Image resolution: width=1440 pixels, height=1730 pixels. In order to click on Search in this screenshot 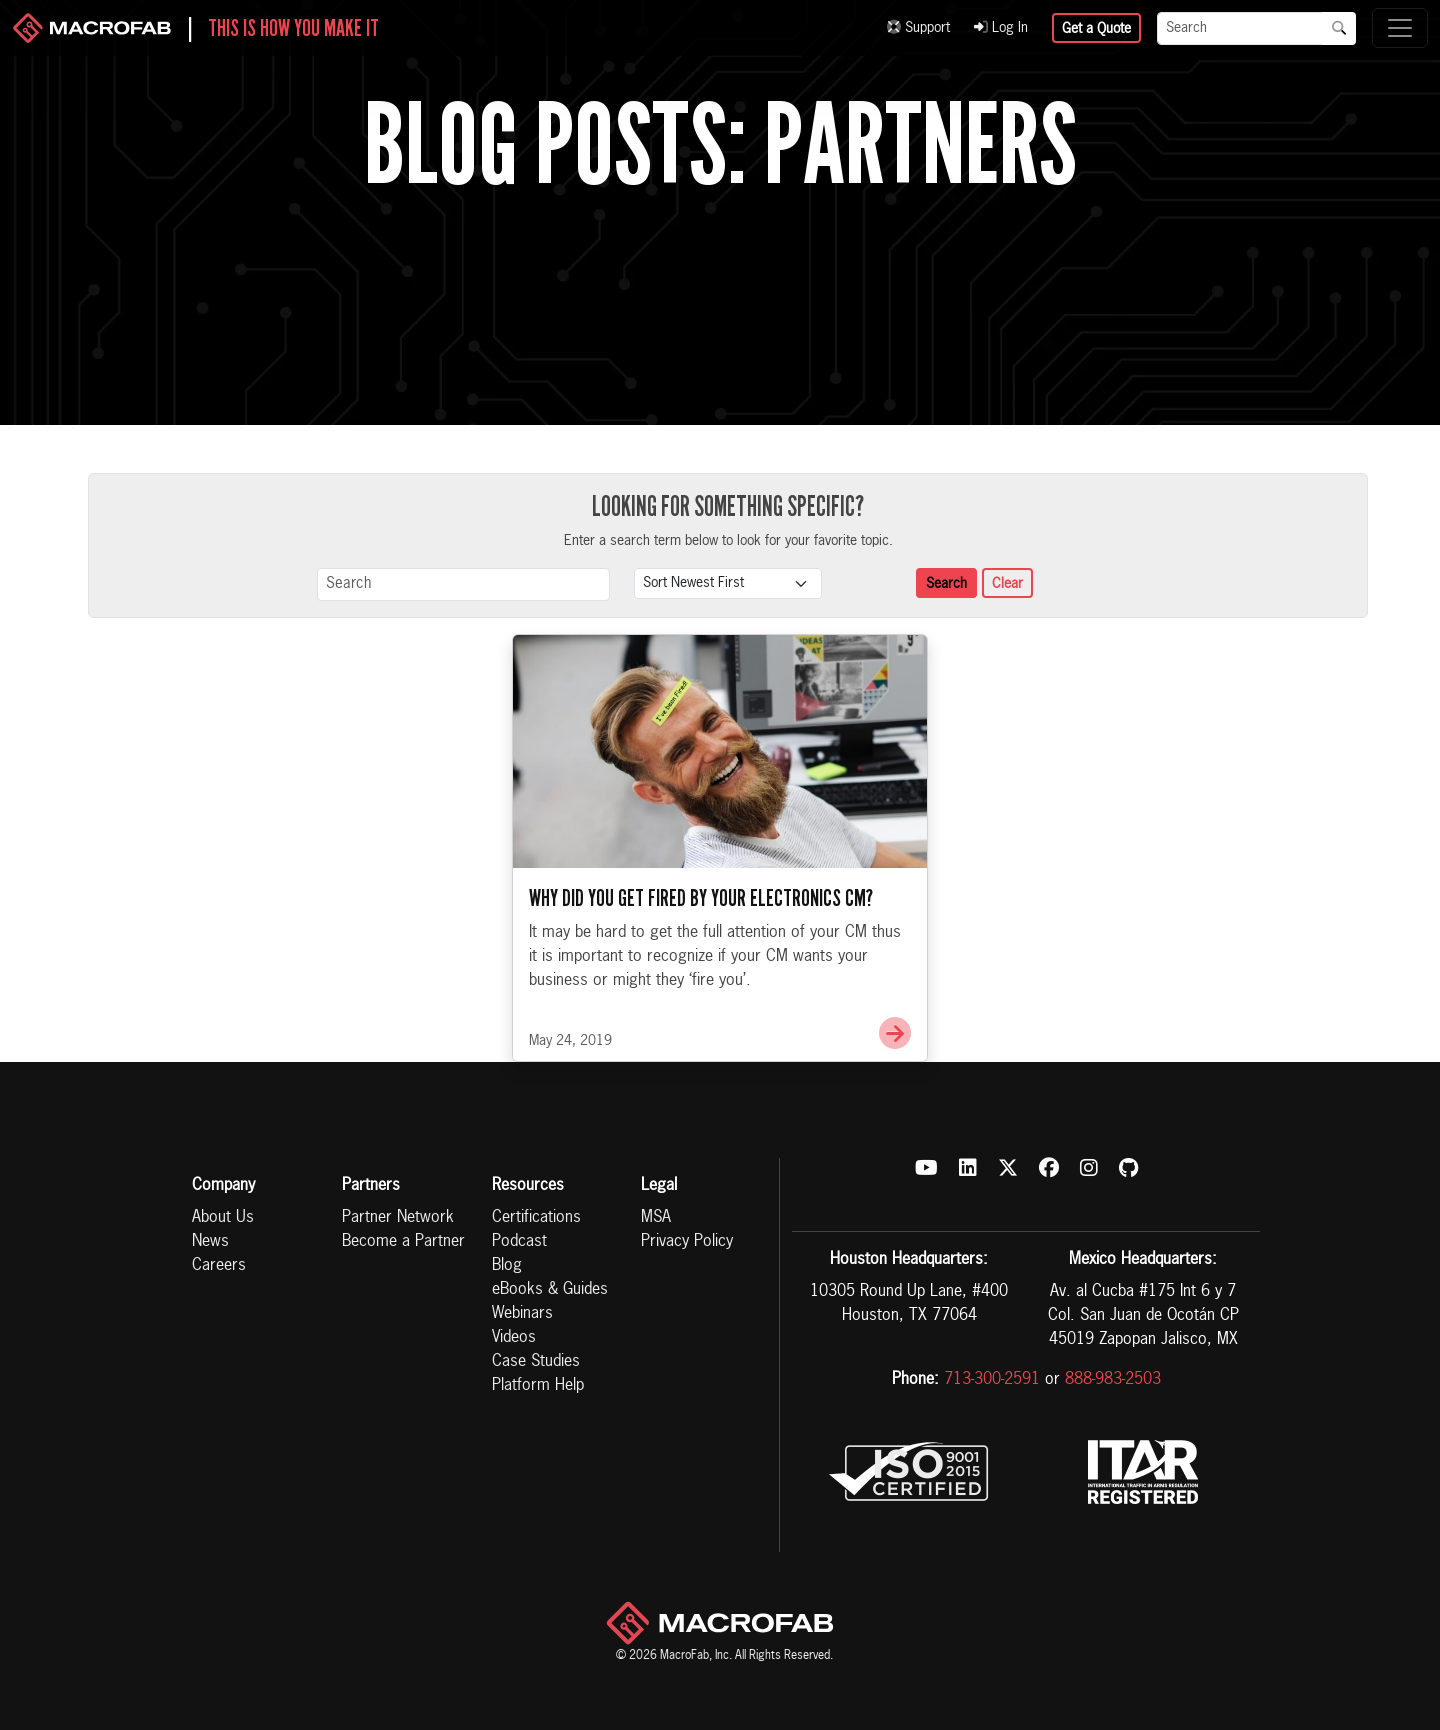, I will do `click(946, 584)`.